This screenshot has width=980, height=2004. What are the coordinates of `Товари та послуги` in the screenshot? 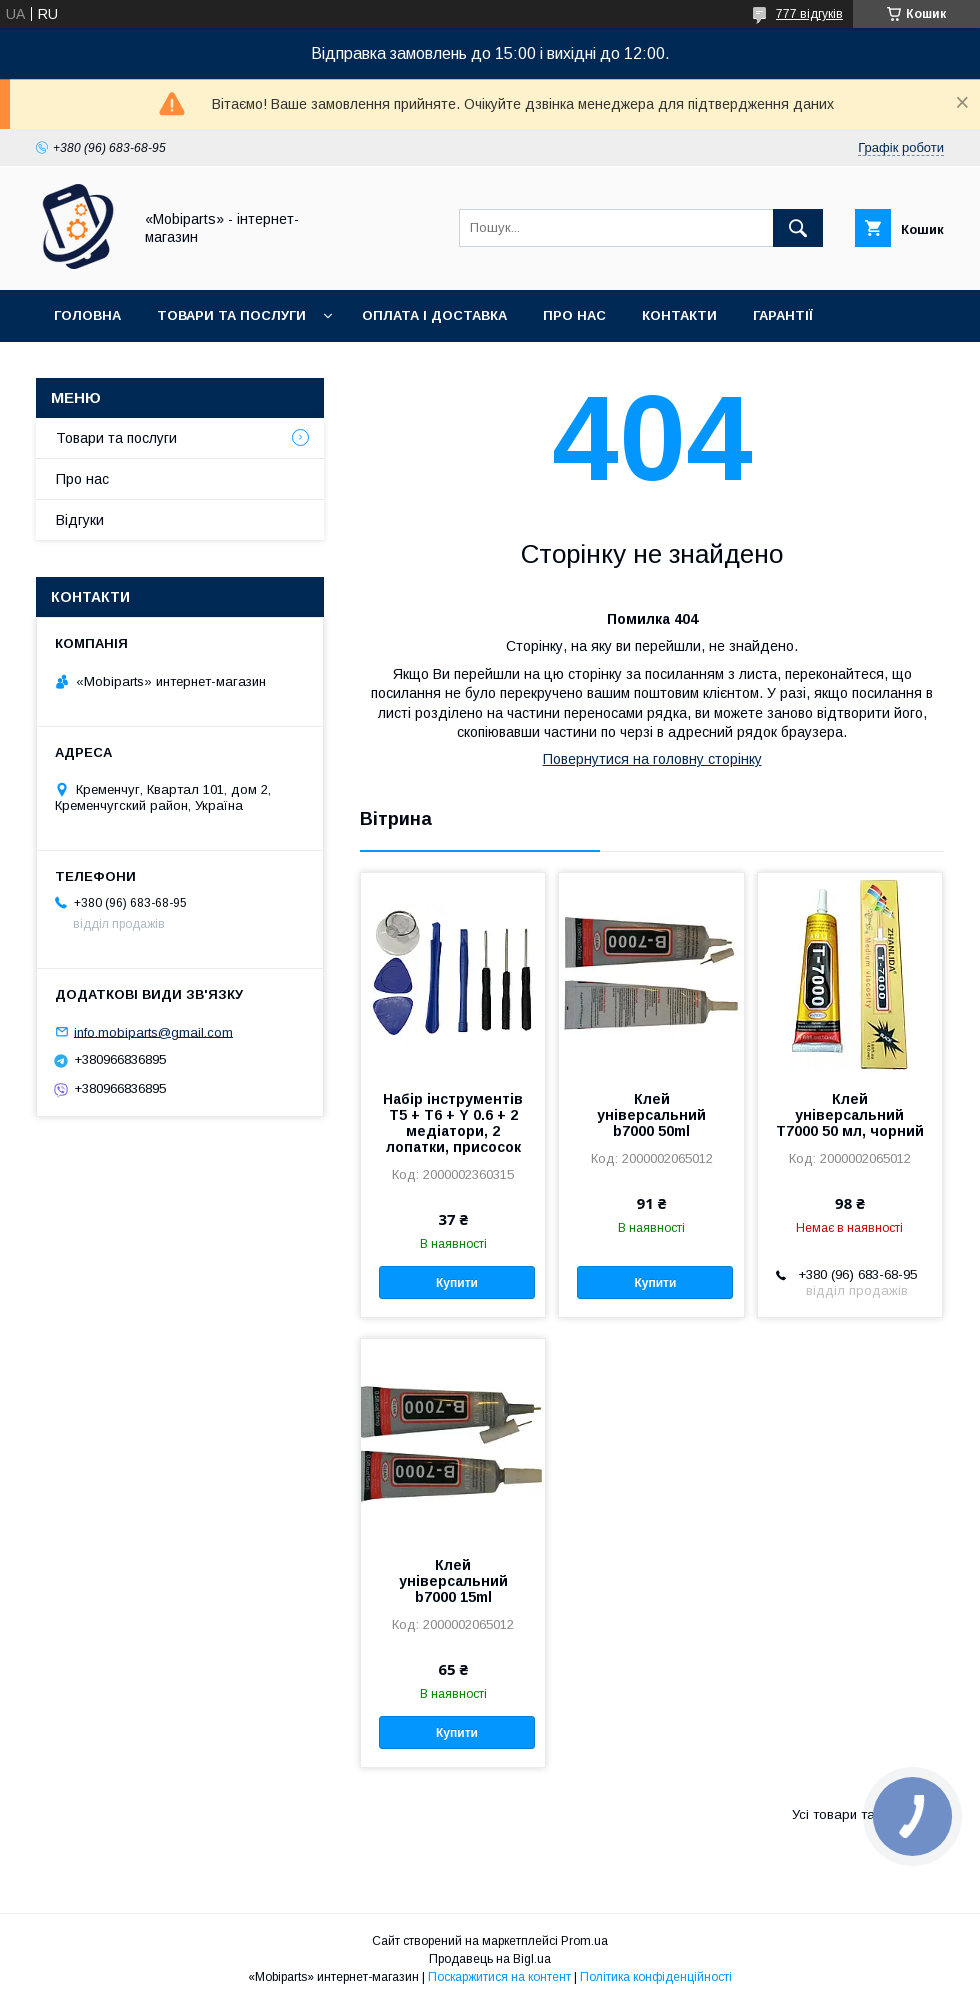 It's located at (231, 315).